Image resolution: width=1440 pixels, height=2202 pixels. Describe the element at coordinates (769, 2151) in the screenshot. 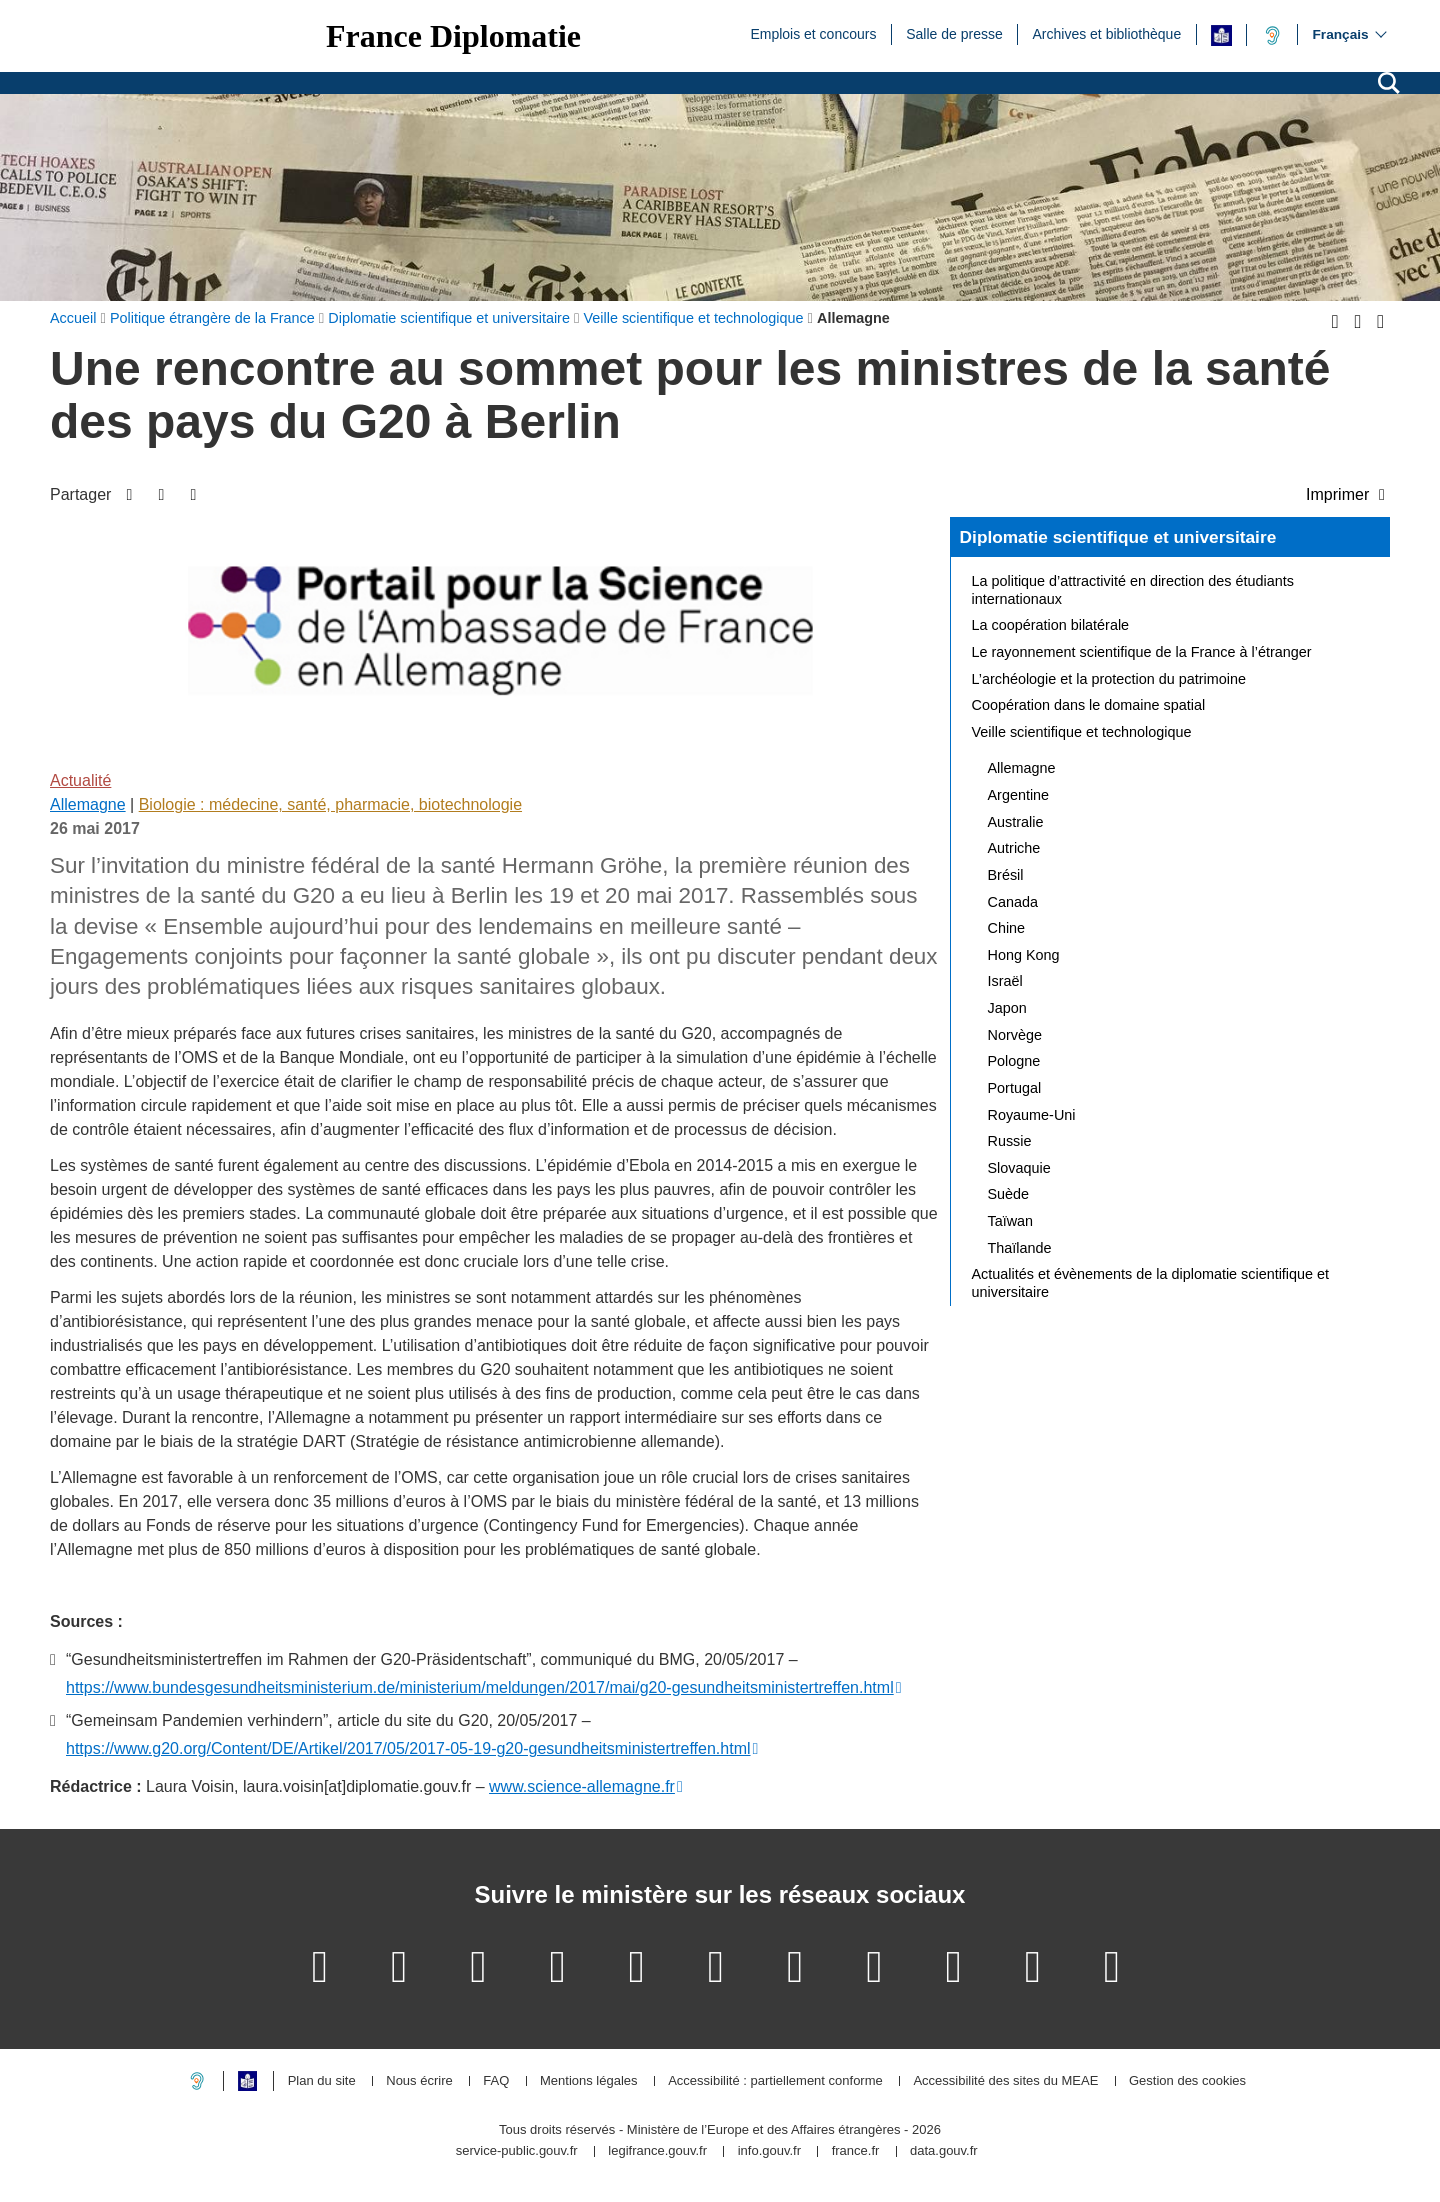

I see `info.gouv.fr` at that location.